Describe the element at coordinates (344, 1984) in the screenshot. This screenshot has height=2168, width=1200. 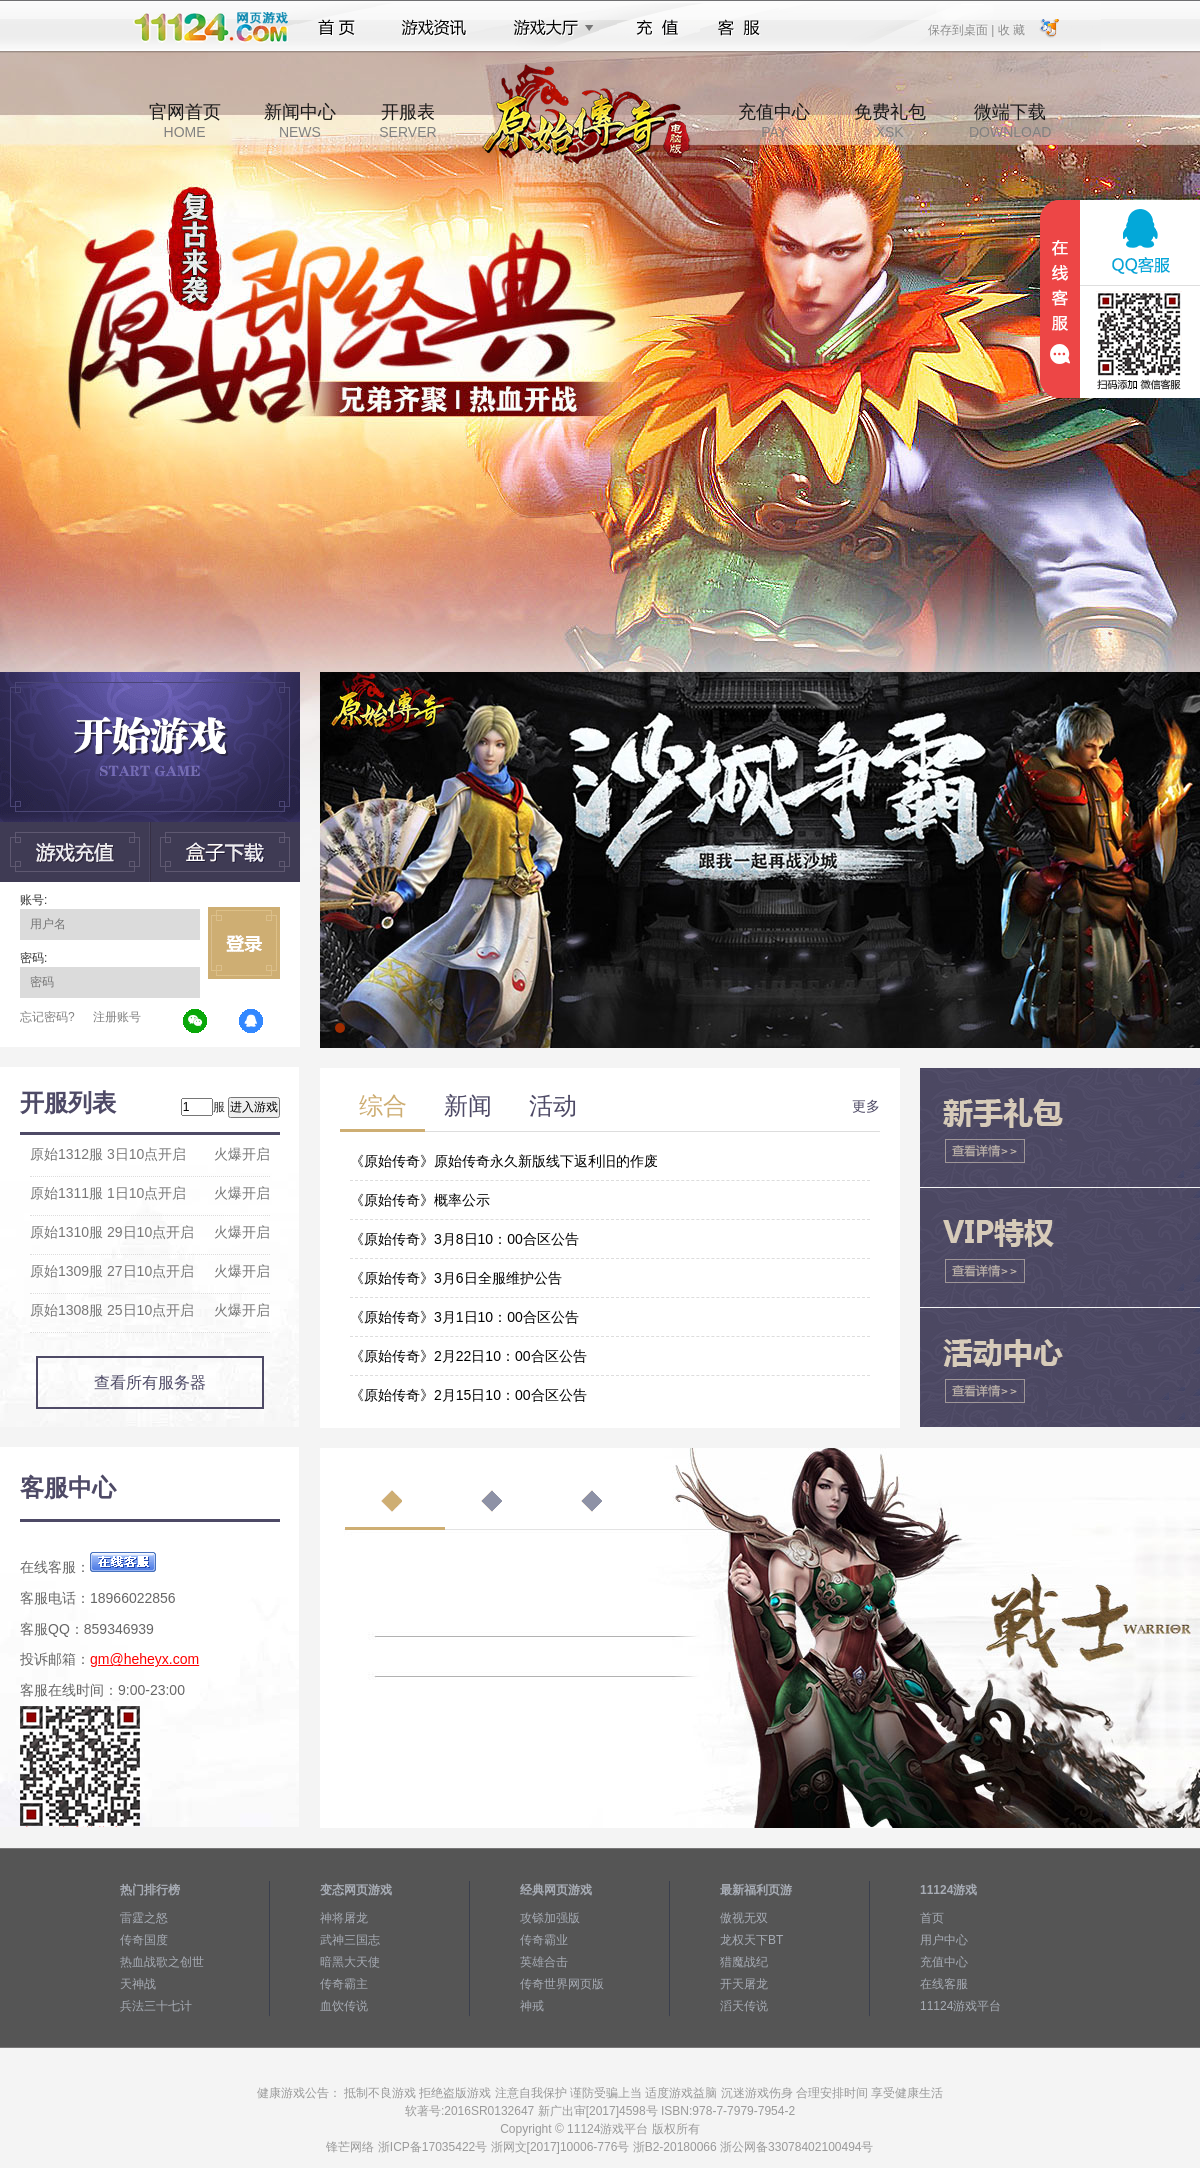
I see `传奇霸主` at that location.